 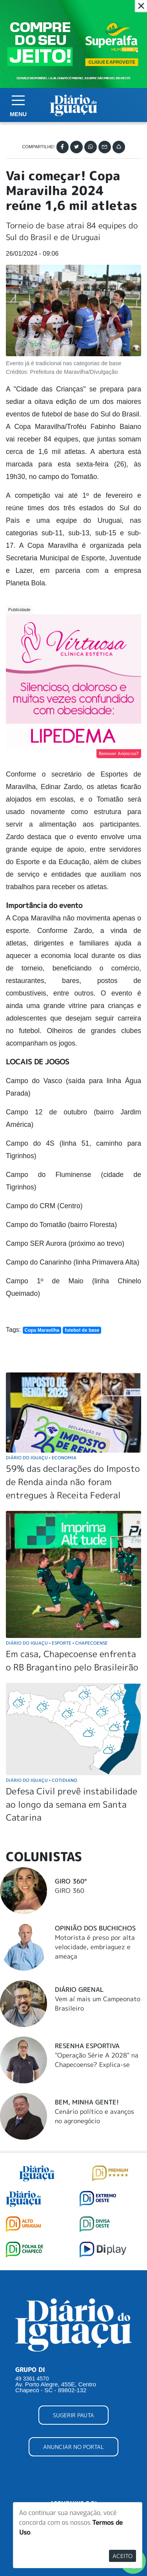 I want to click on Motorista é preso por alta velocidade, embriaguez e ameaça, so click(x=95, y=1947).